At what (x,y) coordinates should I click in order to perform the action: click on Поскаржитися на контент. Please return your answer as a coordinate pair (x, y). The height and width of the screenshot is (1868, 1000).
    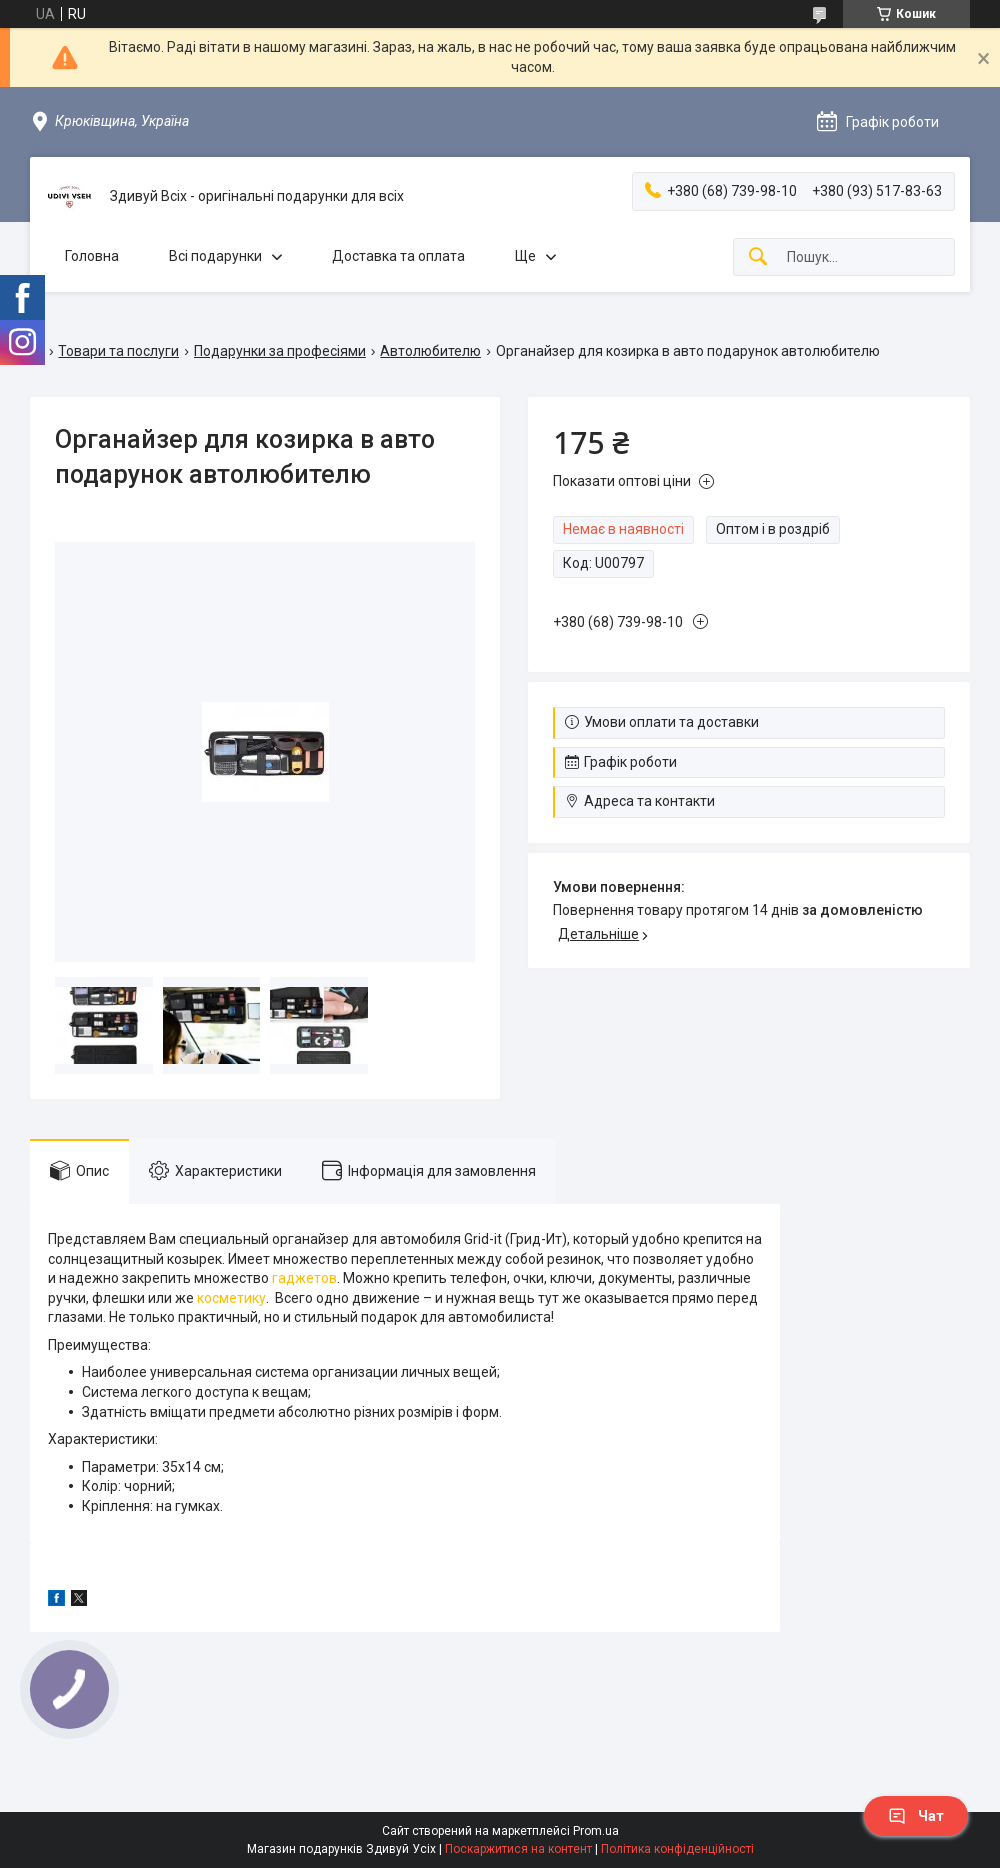
    Looking at the image, I should click on (518, 1849).